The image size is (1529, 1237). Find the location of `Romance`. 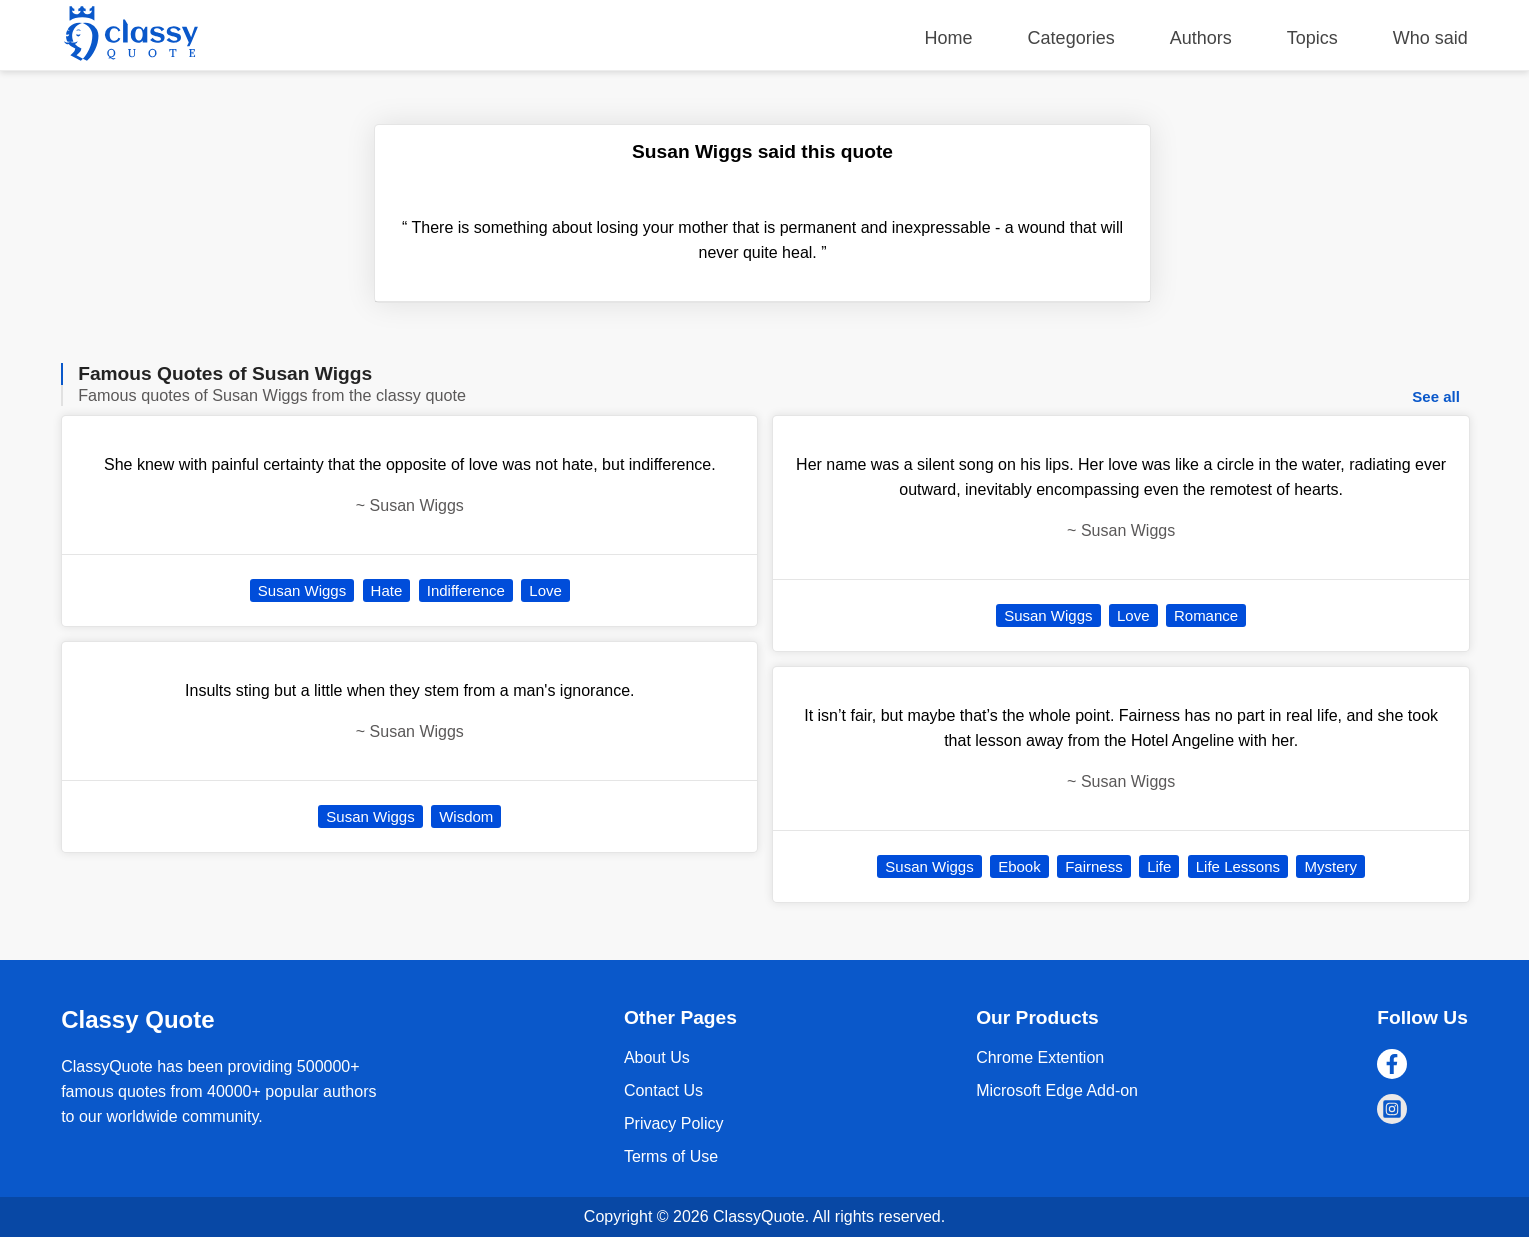

Romance is located at coordinates (1206, 615).